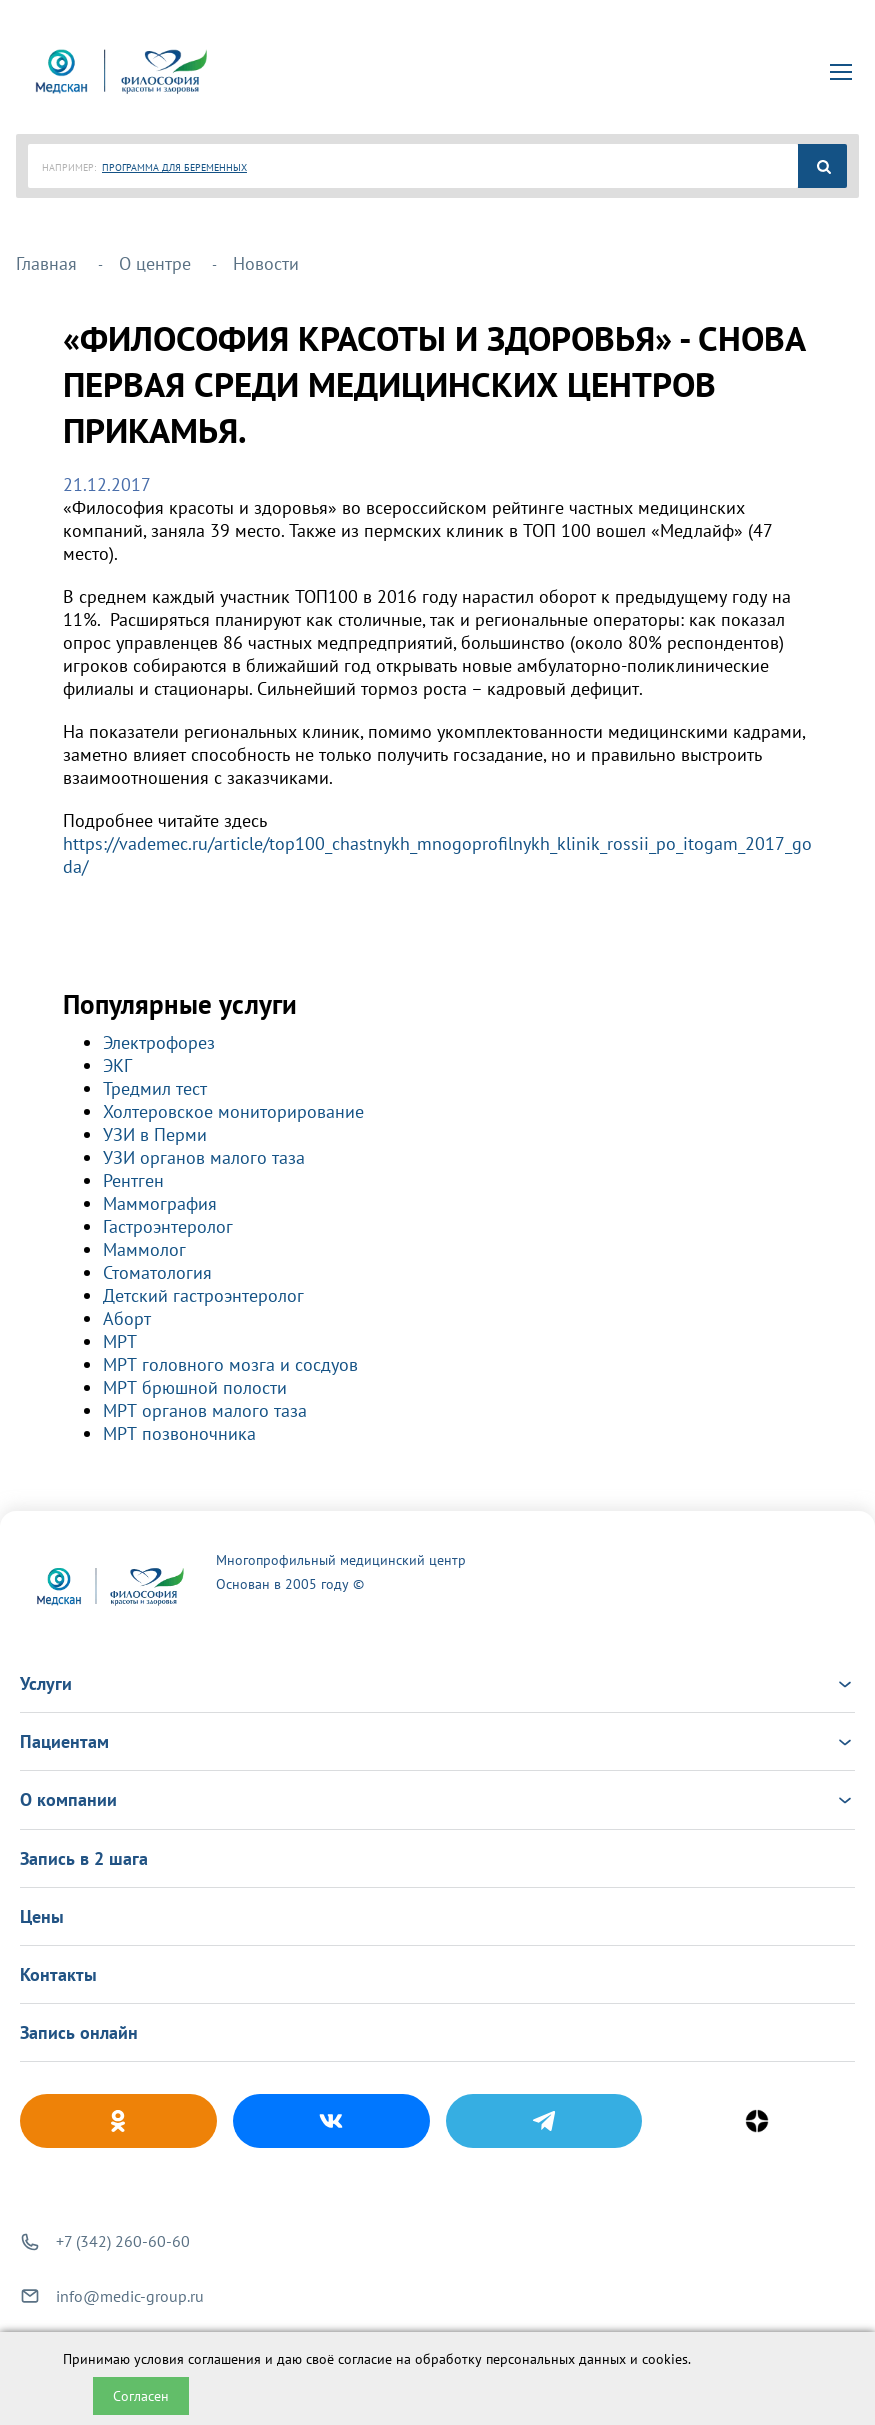 Image resolution: width=875 pixels, height=2425 pixels. Describe the element at coordinates (204, 1157) in the screenshot. I see `УЗИ органов малого таза` at that location.